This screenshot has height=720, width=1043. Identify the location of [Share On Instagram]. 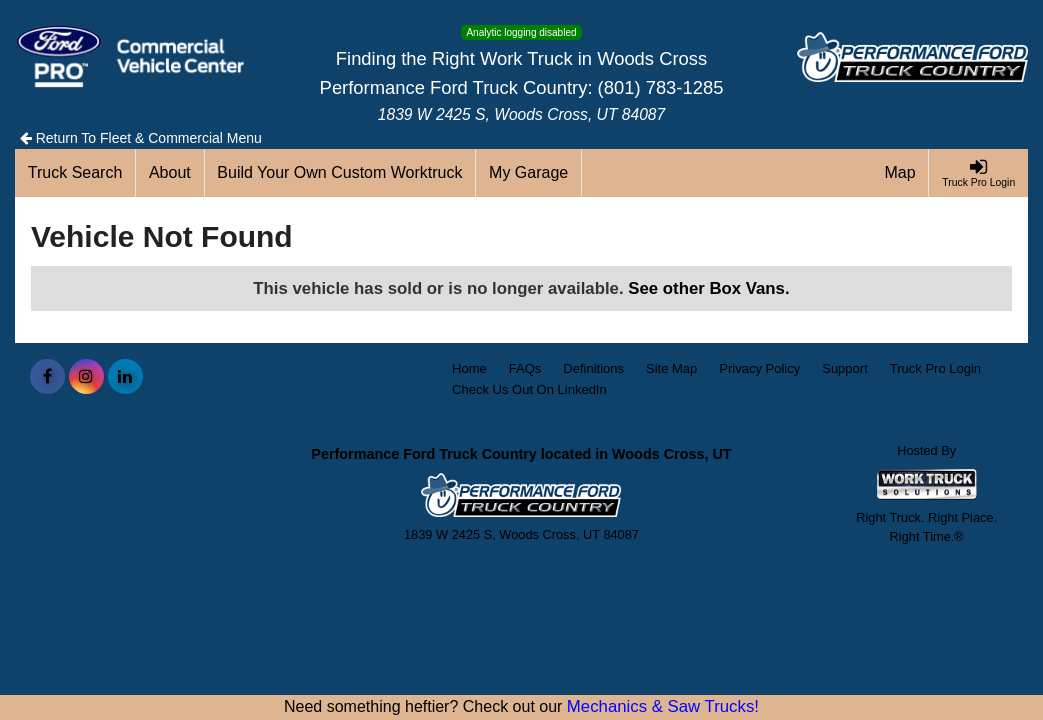
(86, 377).